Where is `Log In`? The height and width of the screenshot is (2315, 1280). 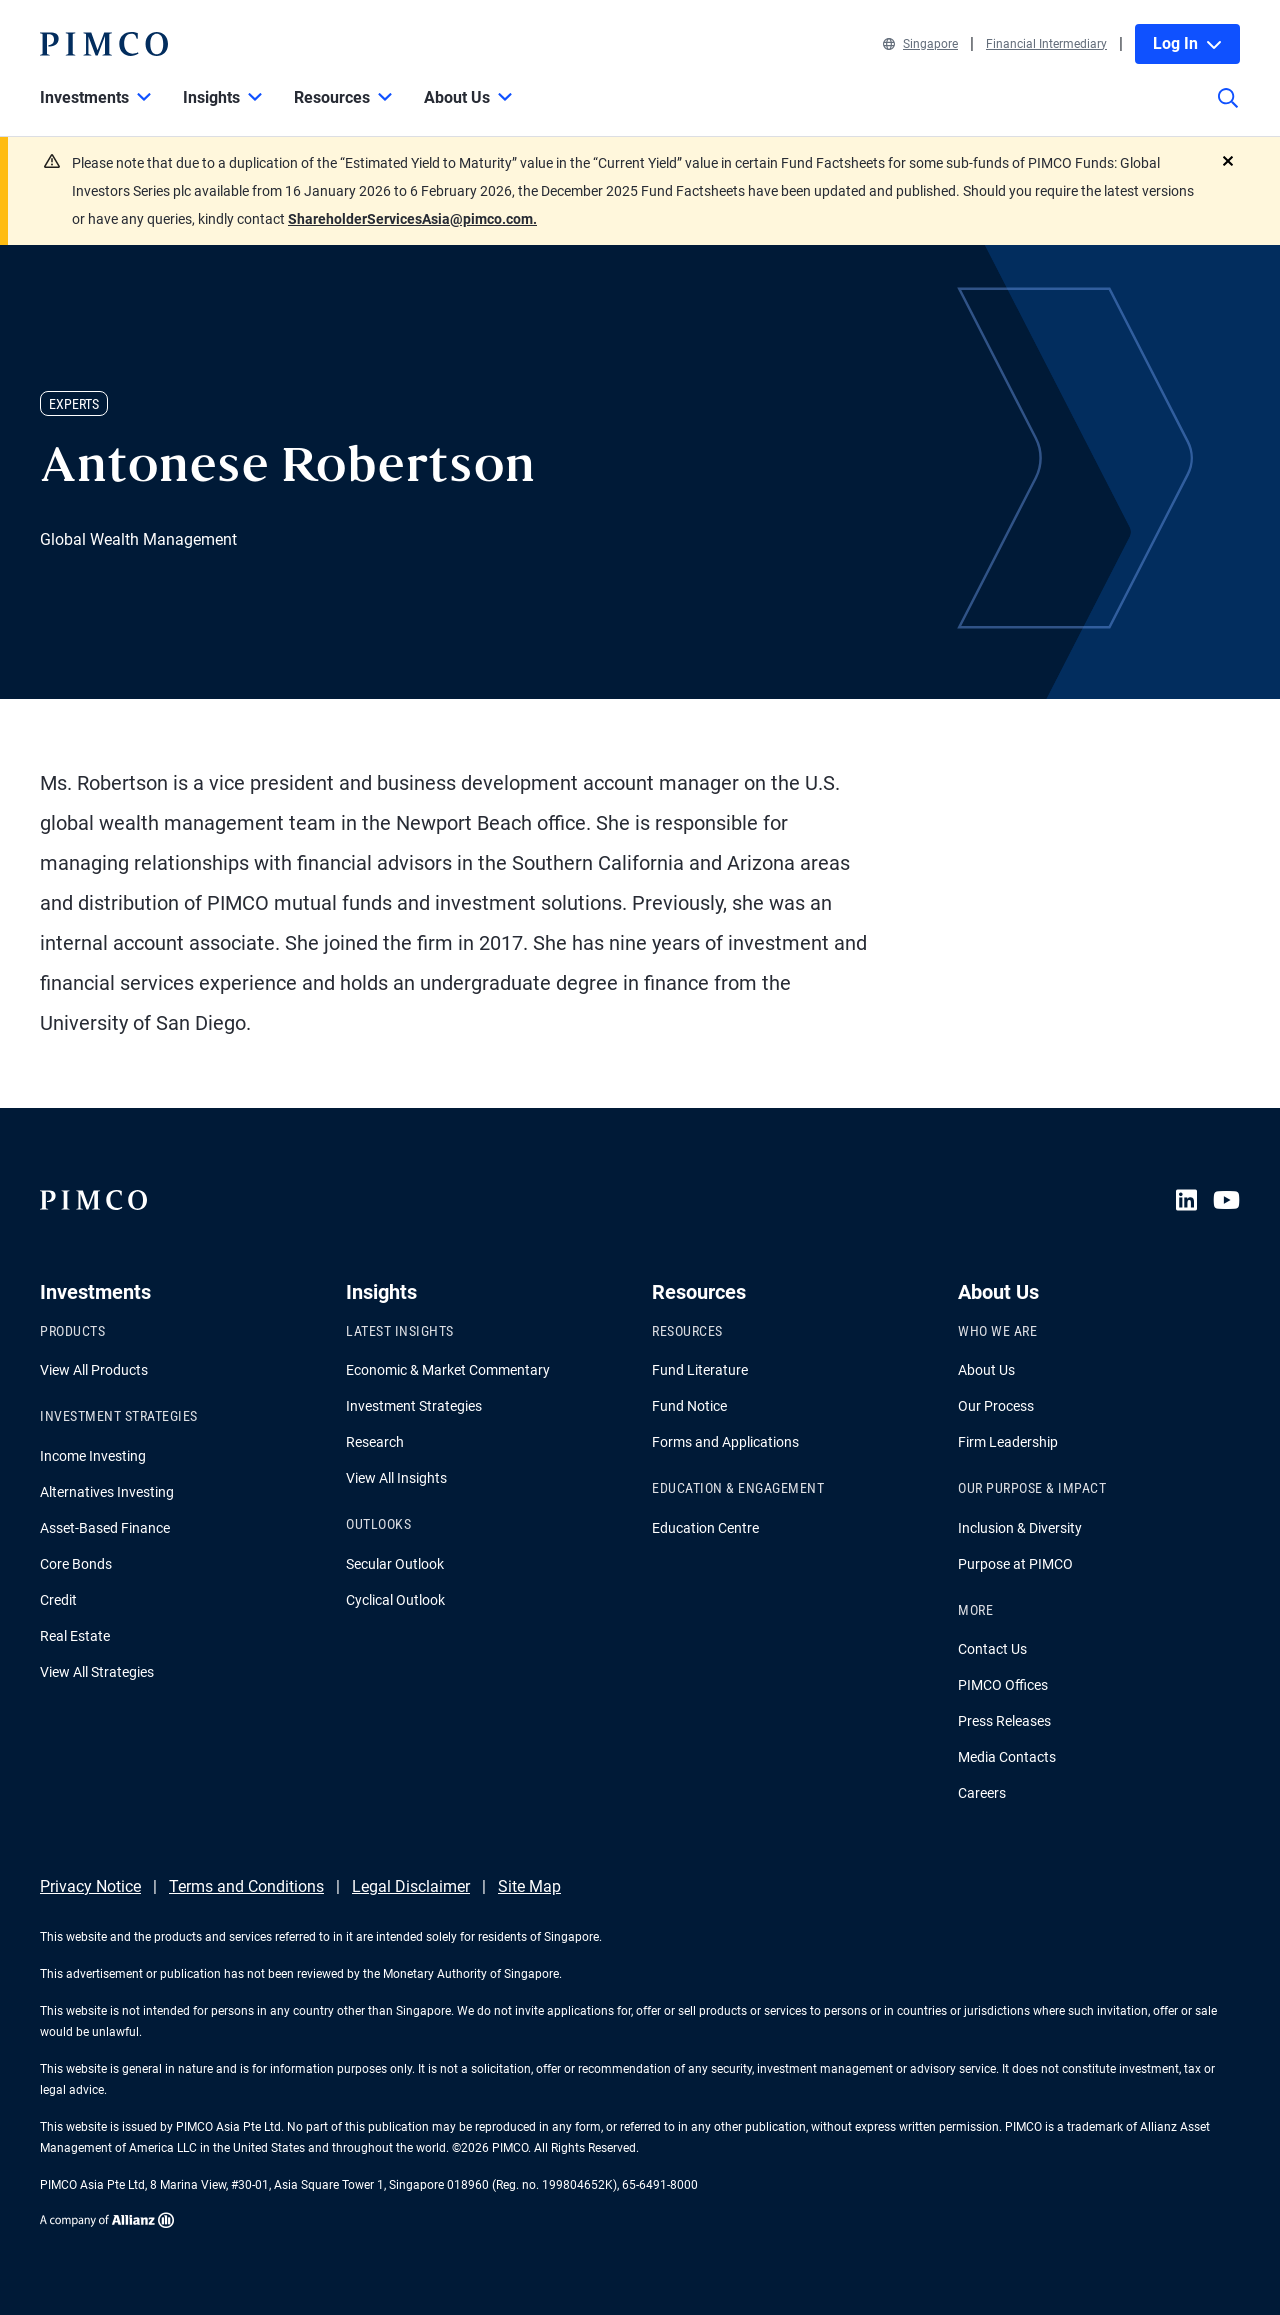
Log In is located at coordinates (1187, 43).